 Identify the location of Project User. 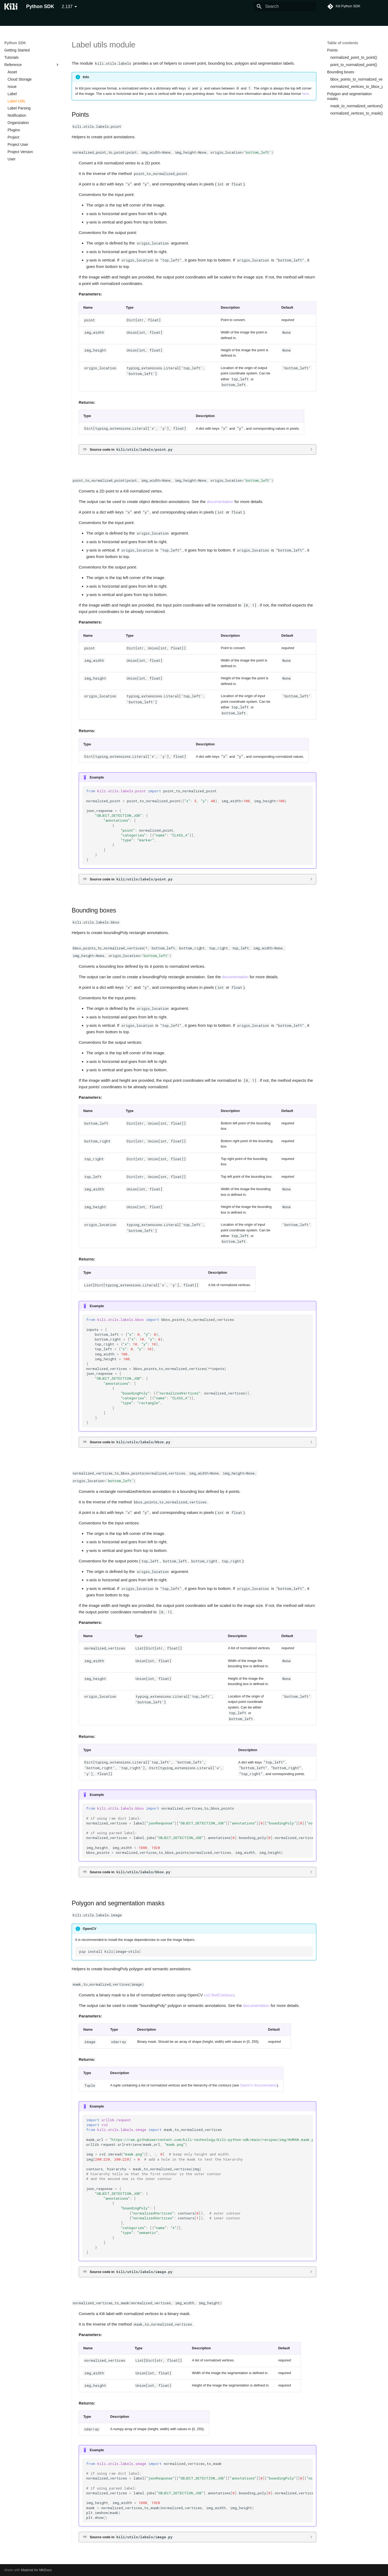
(18, 144).